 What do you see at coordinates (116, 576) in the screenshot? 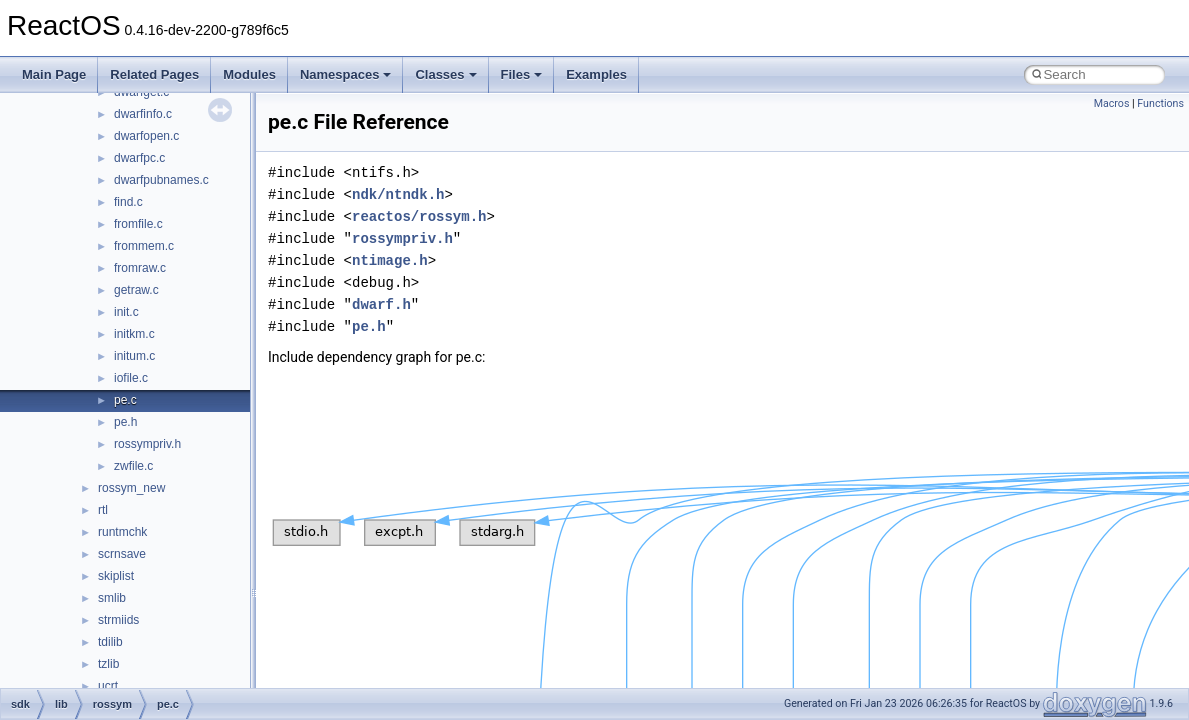
I see `skiplist` at bounding box center [116, 576].